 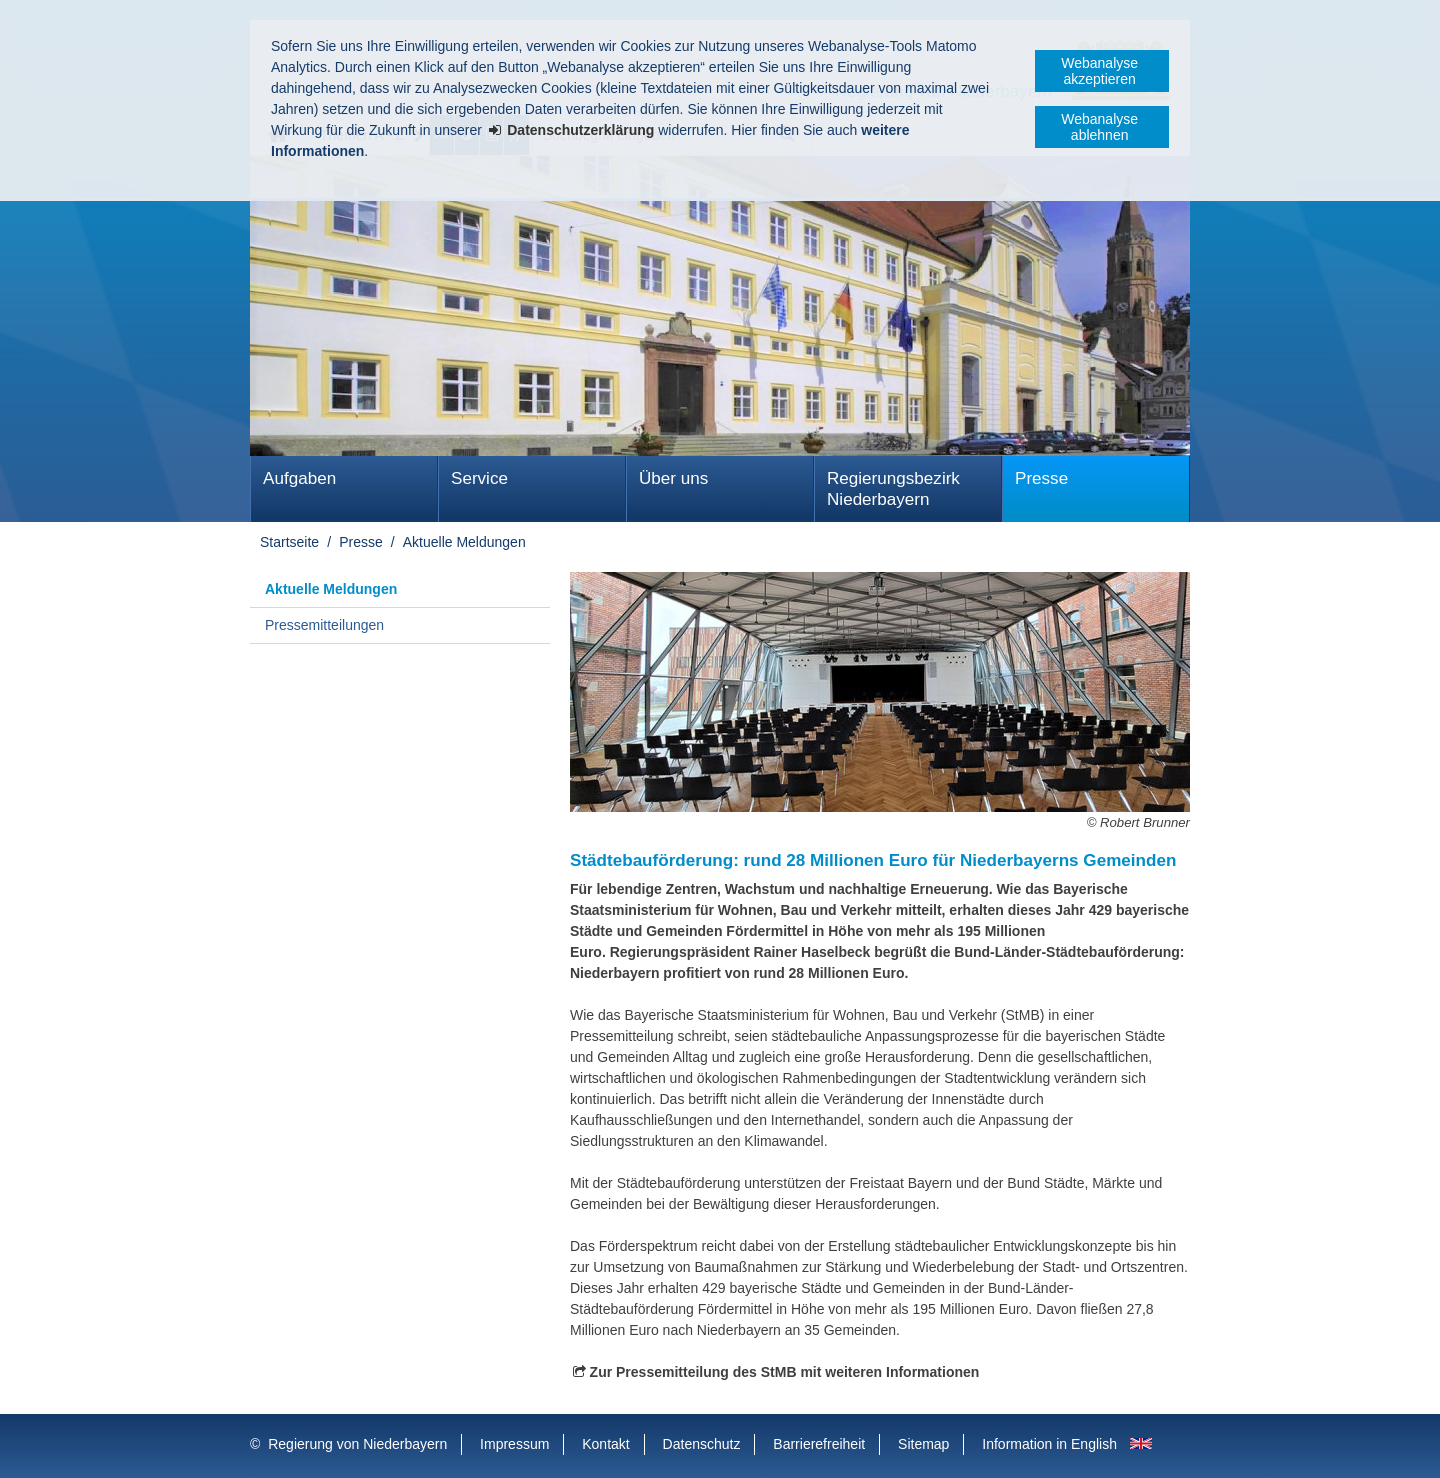 I want to click on Regierungsbezirk Niederbayern, so click(x=893, y=489).